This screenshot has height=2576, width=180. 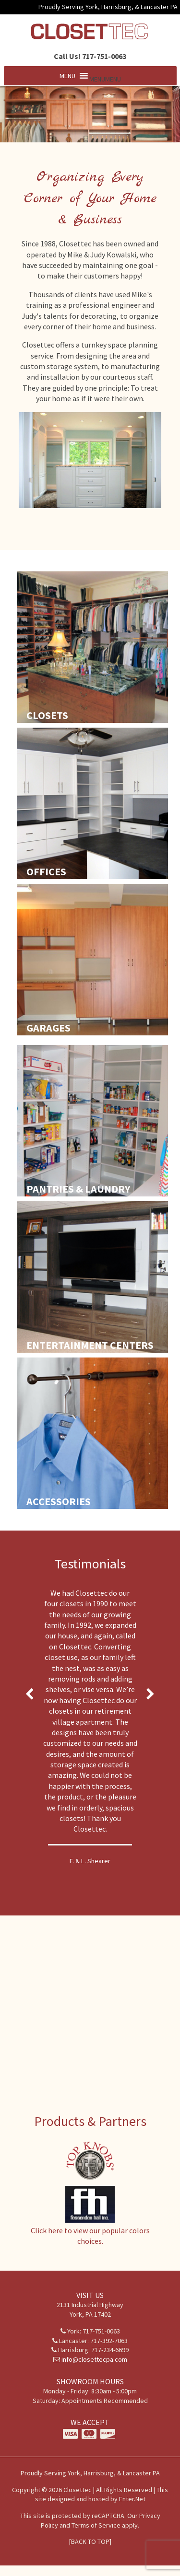 I want to click on [button], so click(x=105, y=79).